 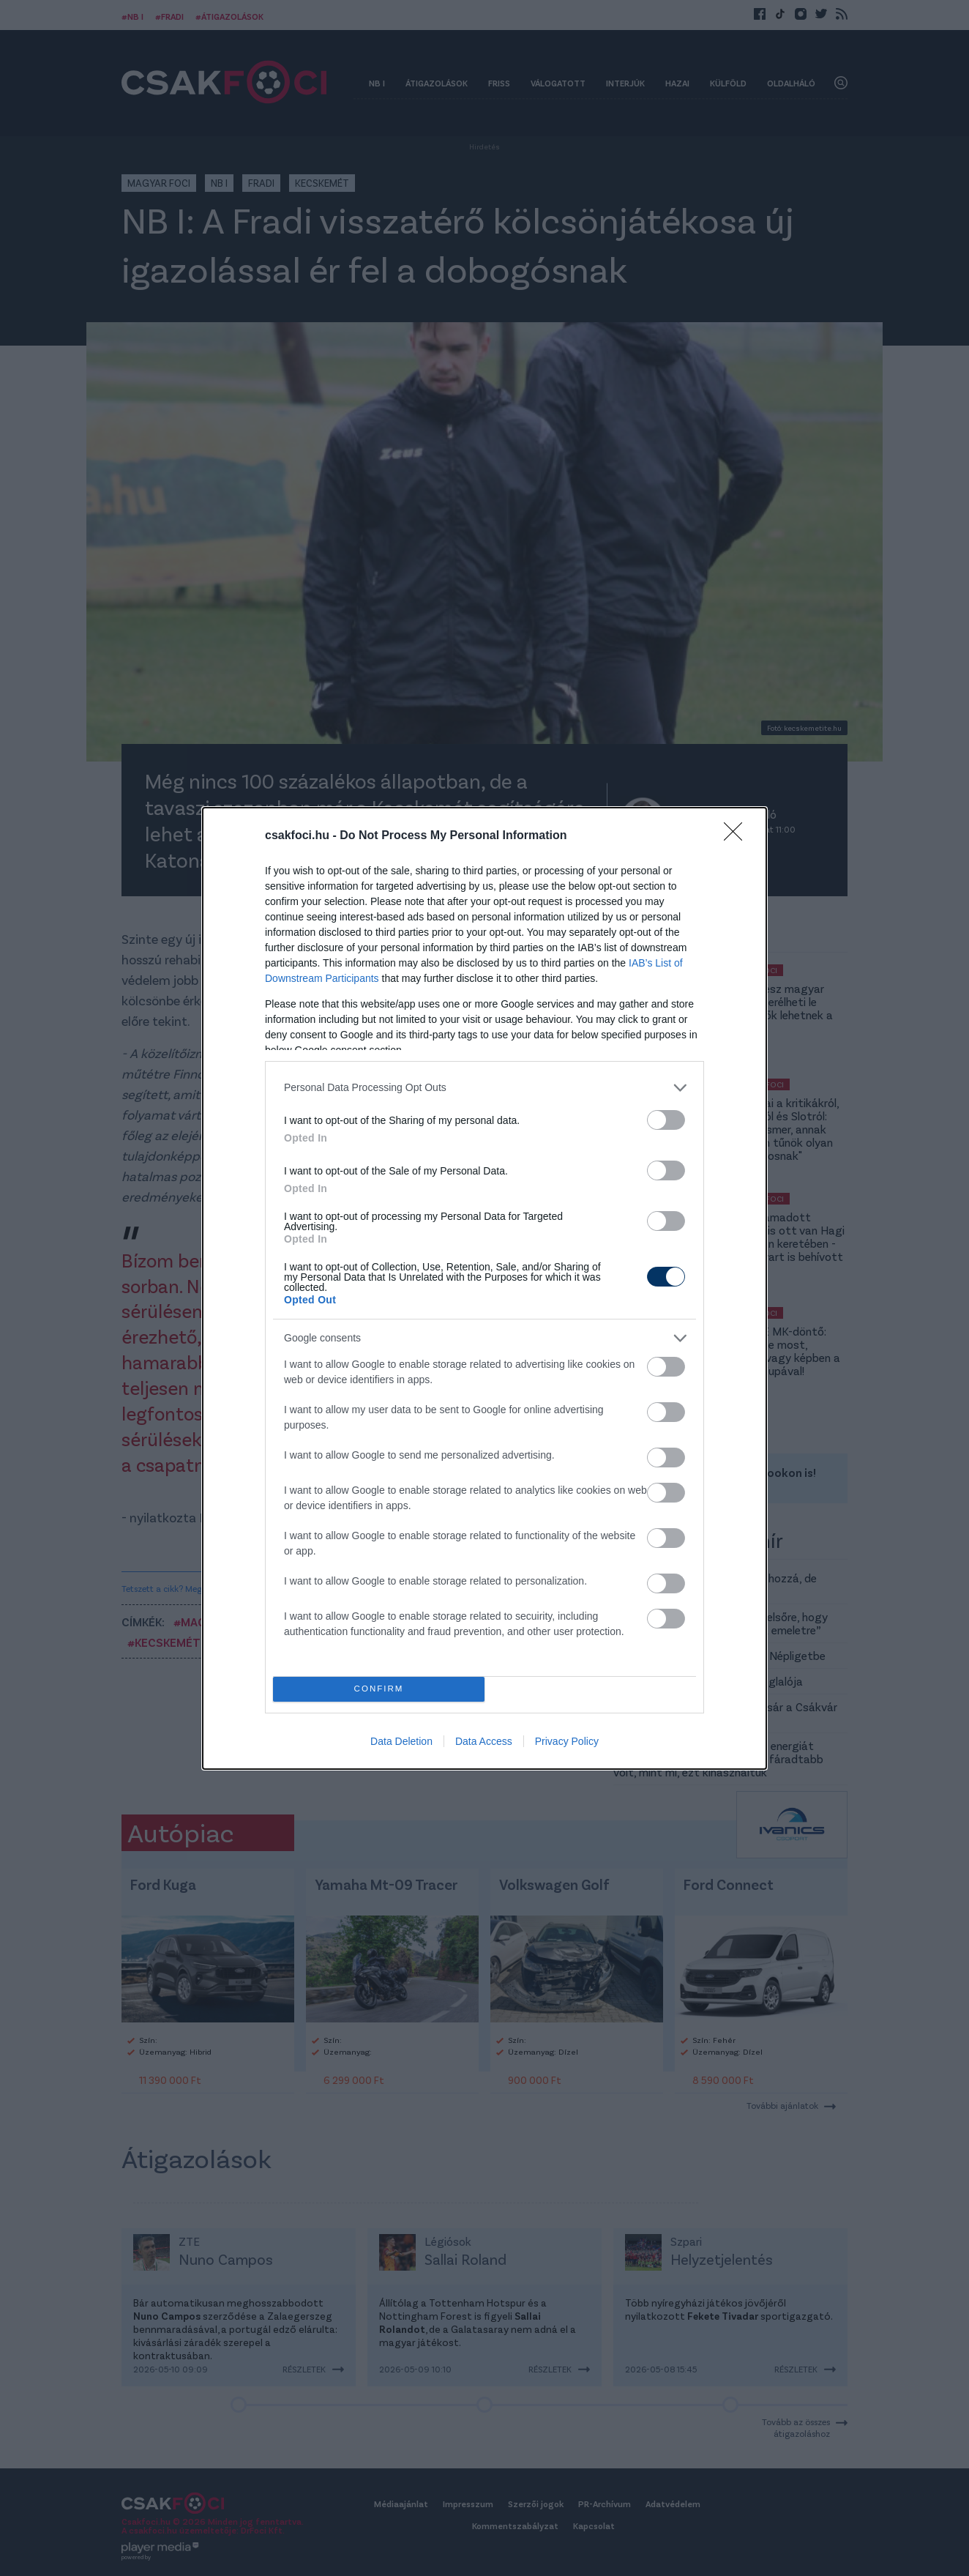 I want to click on [Close], so click(x=738, y=836).